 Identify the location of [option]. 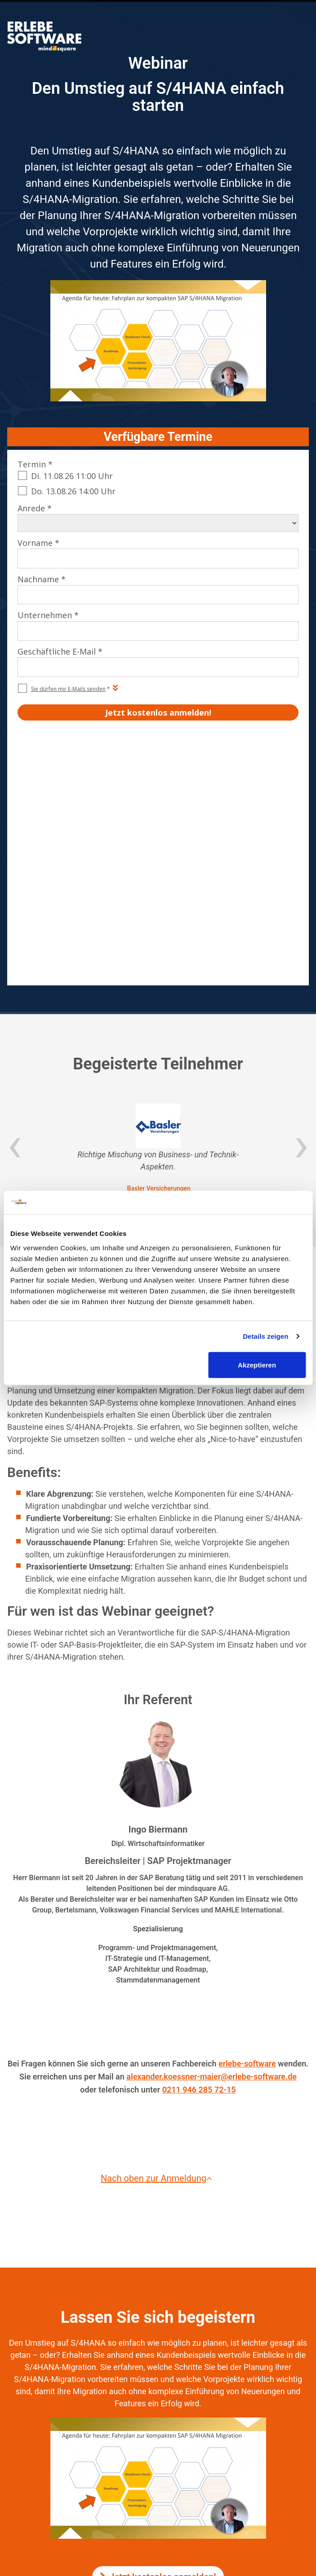
(158, 907).